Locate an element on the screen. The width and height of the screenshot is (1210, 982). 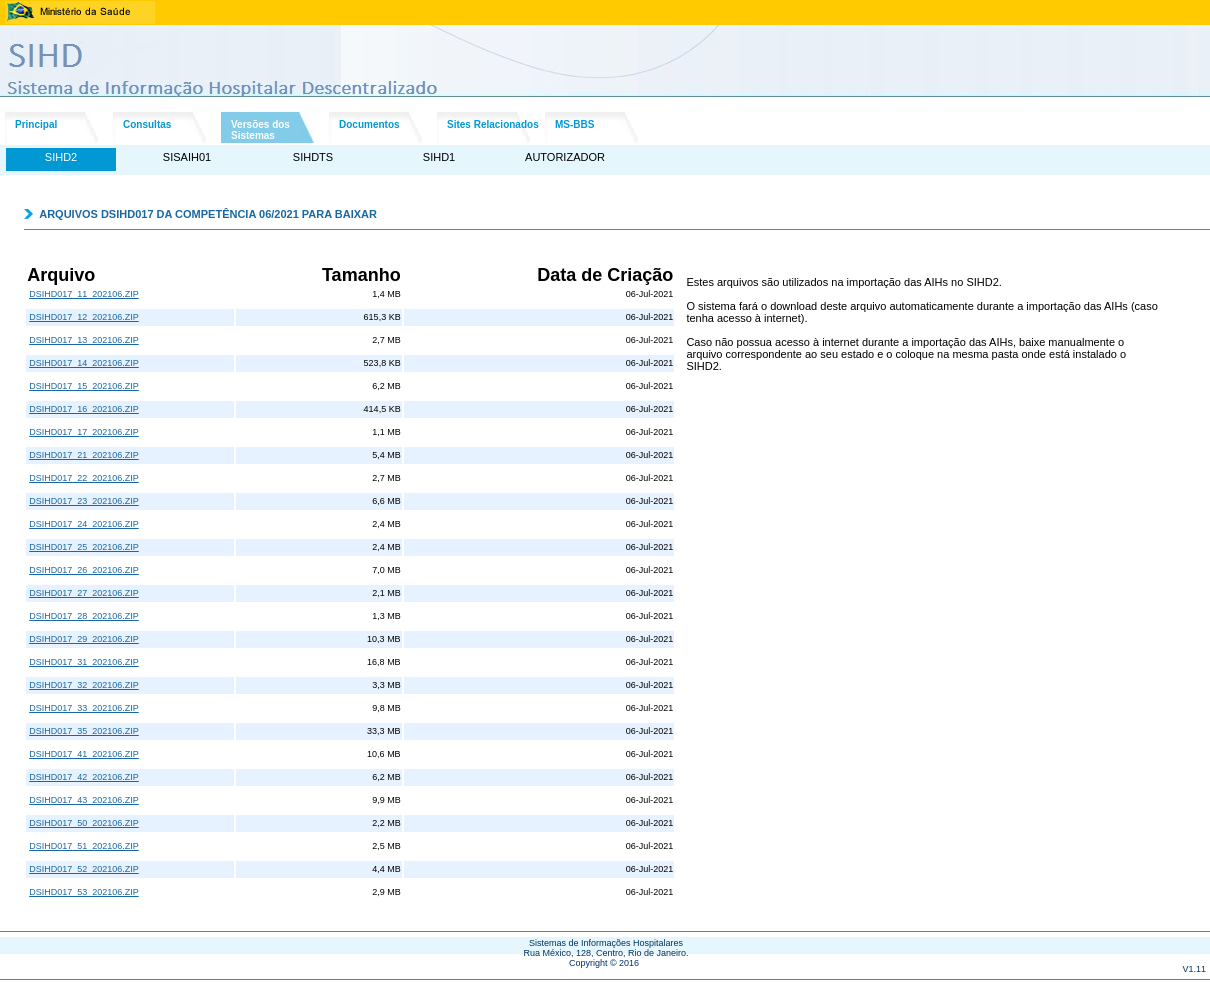
DSIHD017_51_202106.ZIP is located at coordinates (84, 846).